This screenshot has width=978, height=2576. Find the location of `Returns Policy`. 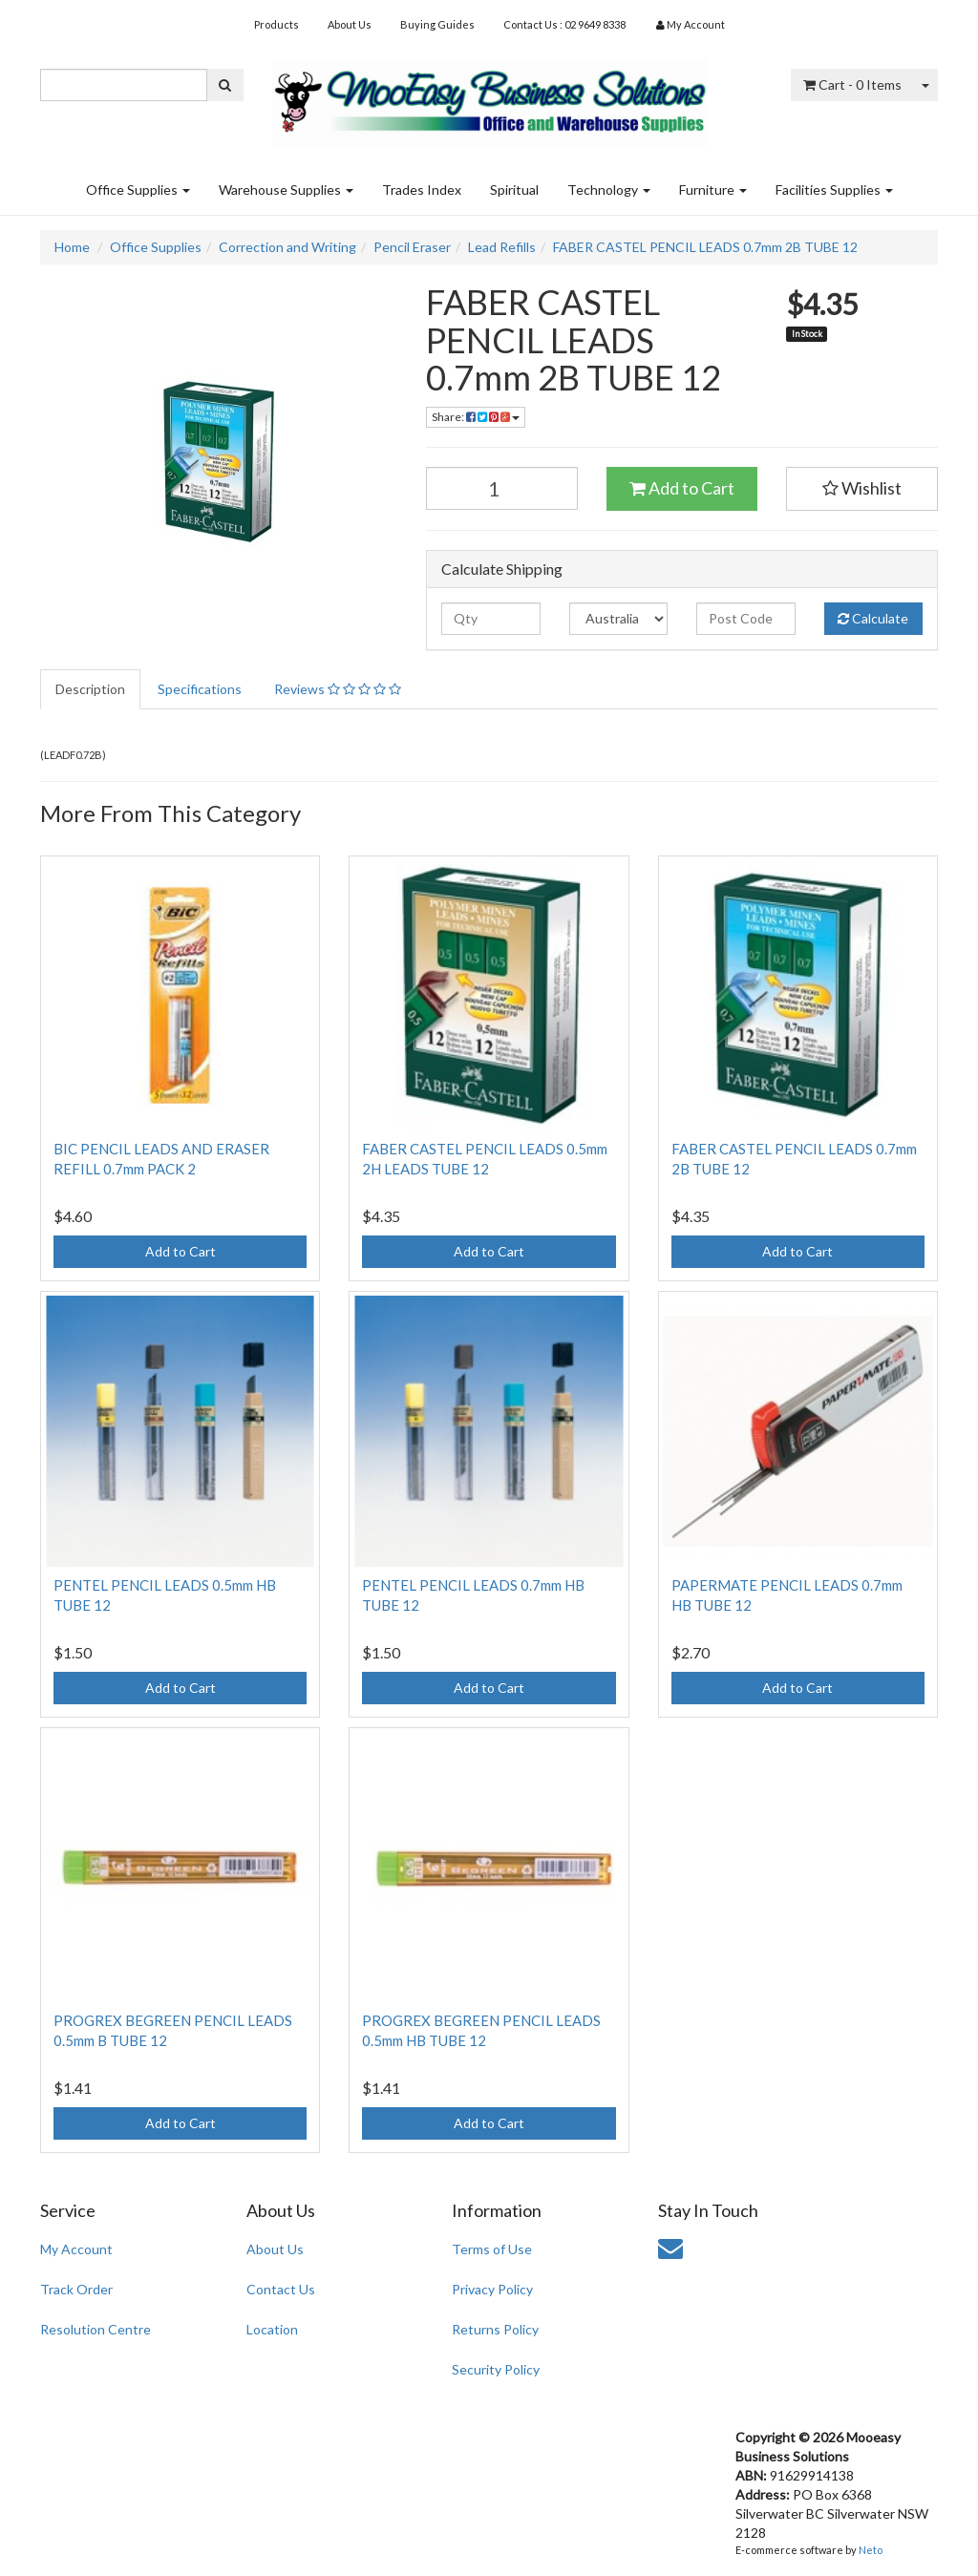

Returns Policy is located at coordinates (495, 2329).